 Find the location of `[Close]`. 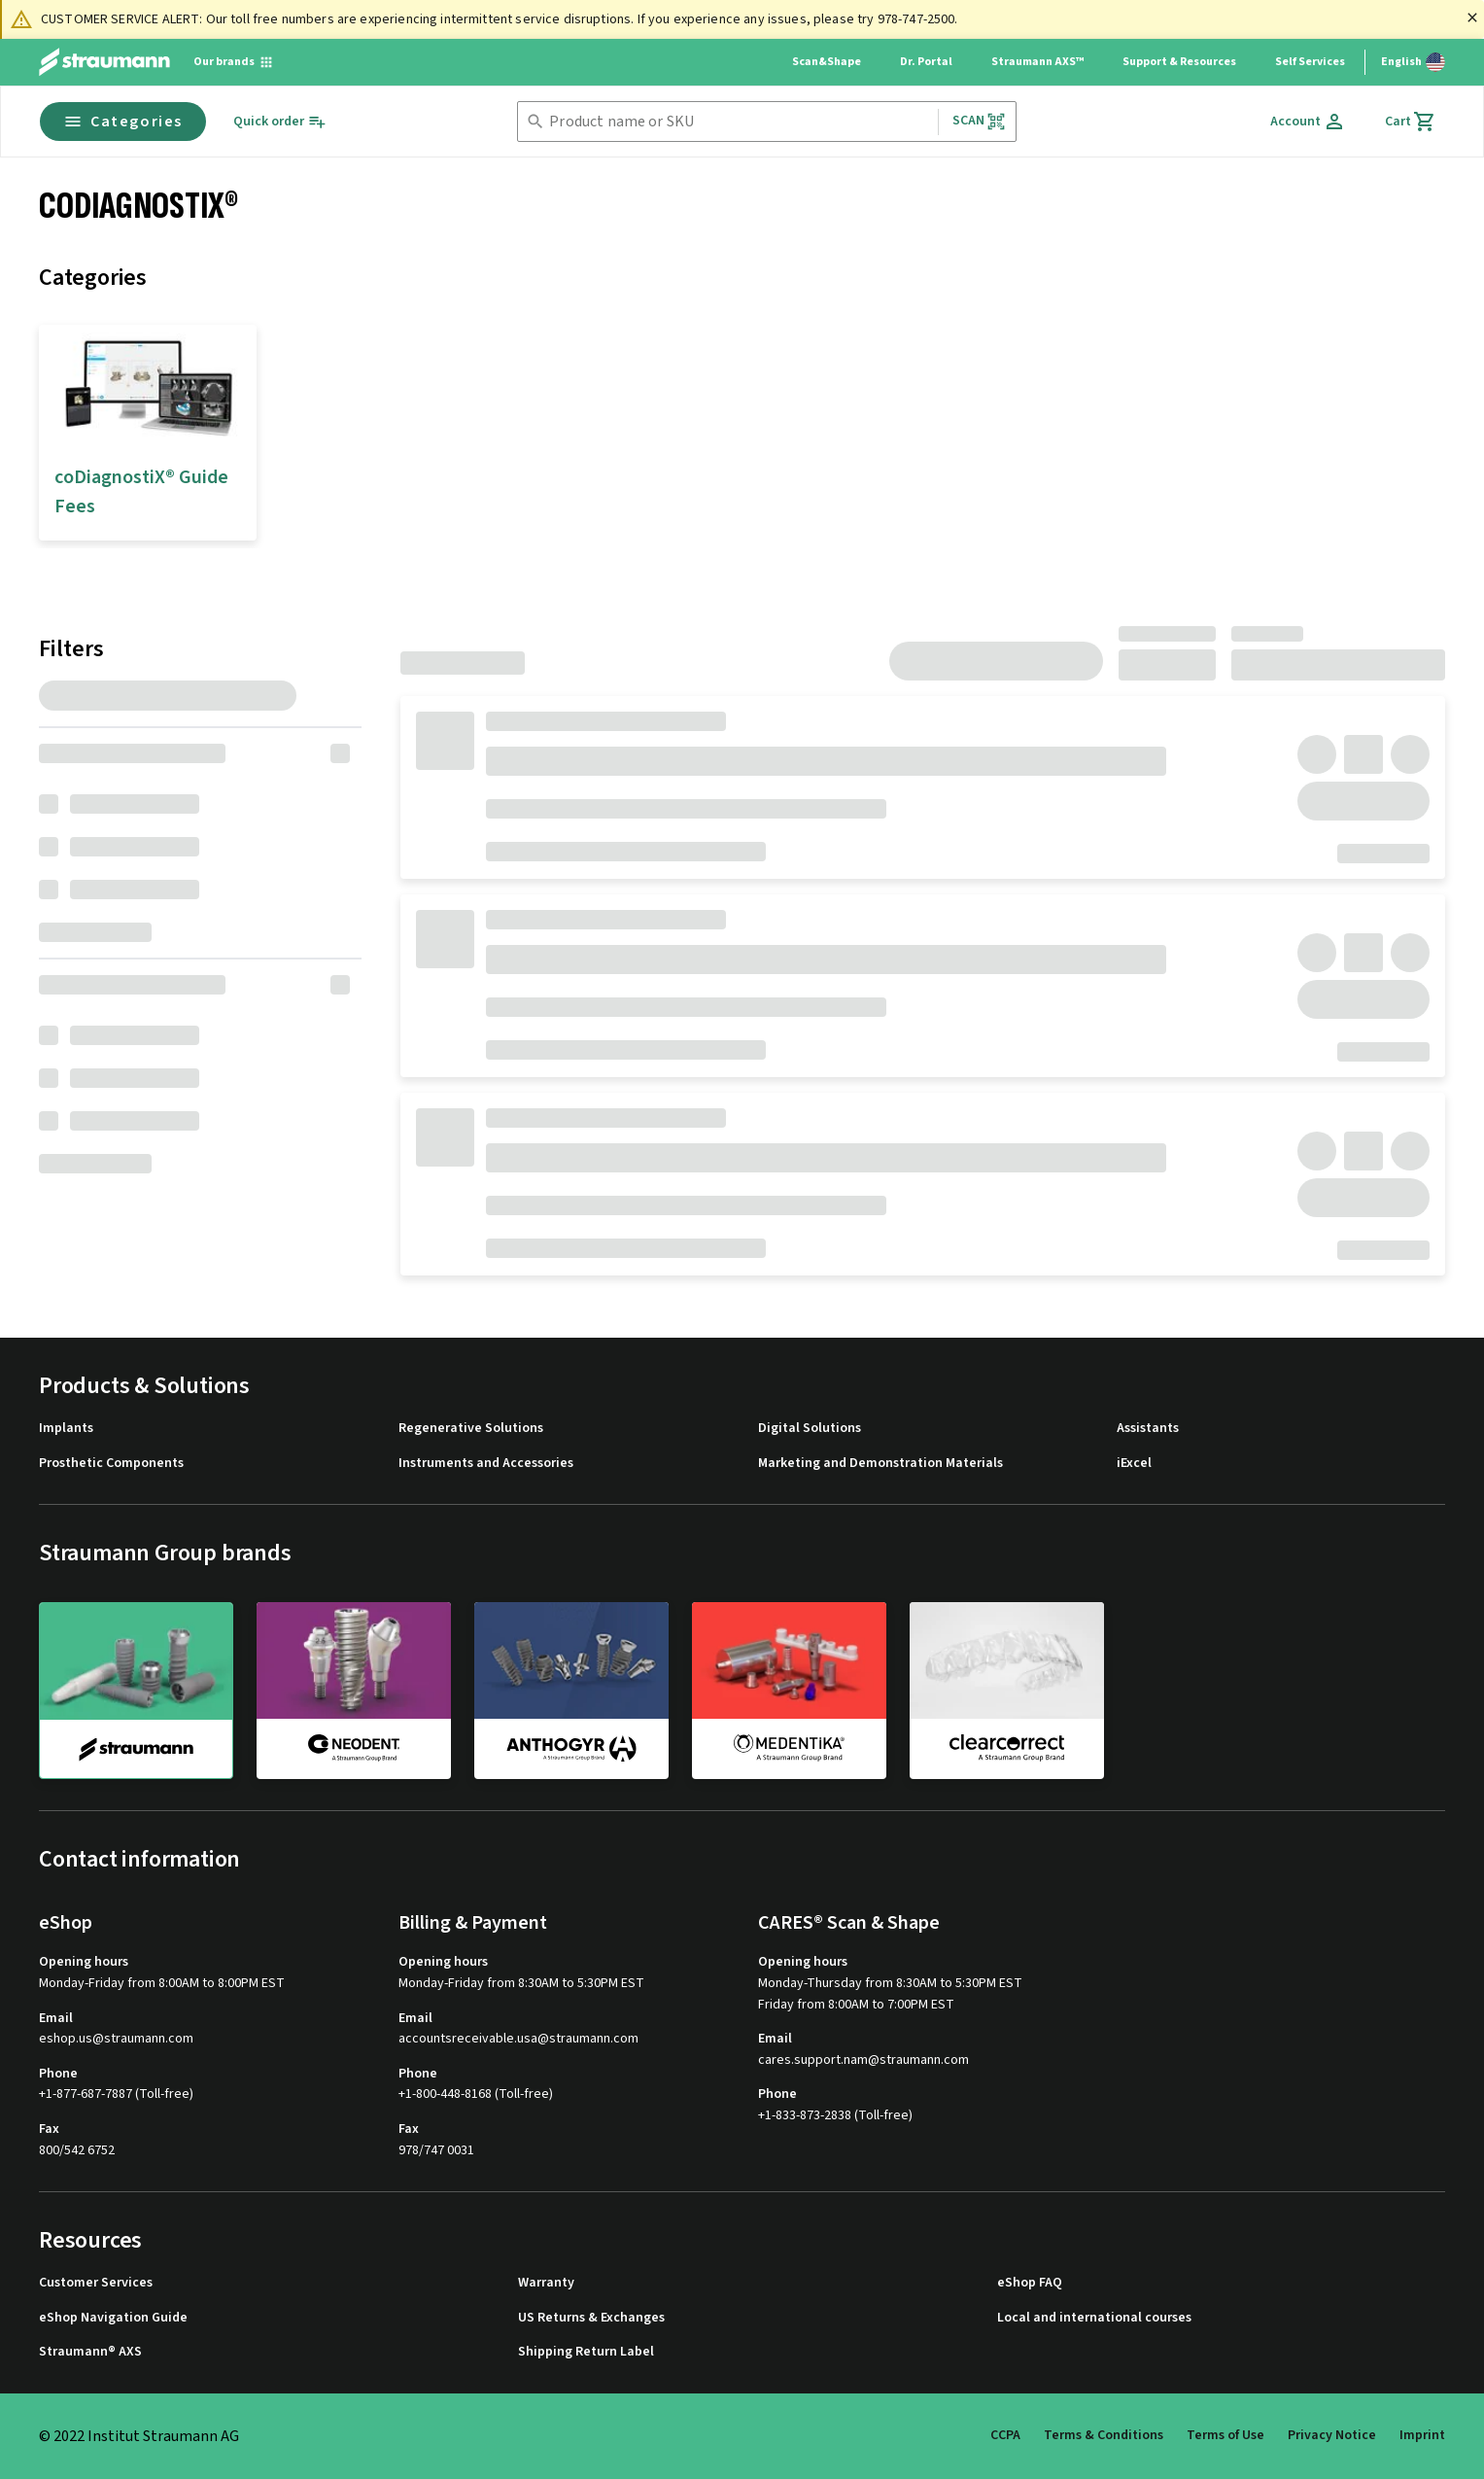

[Close] is located at coordinates (1472, 17).